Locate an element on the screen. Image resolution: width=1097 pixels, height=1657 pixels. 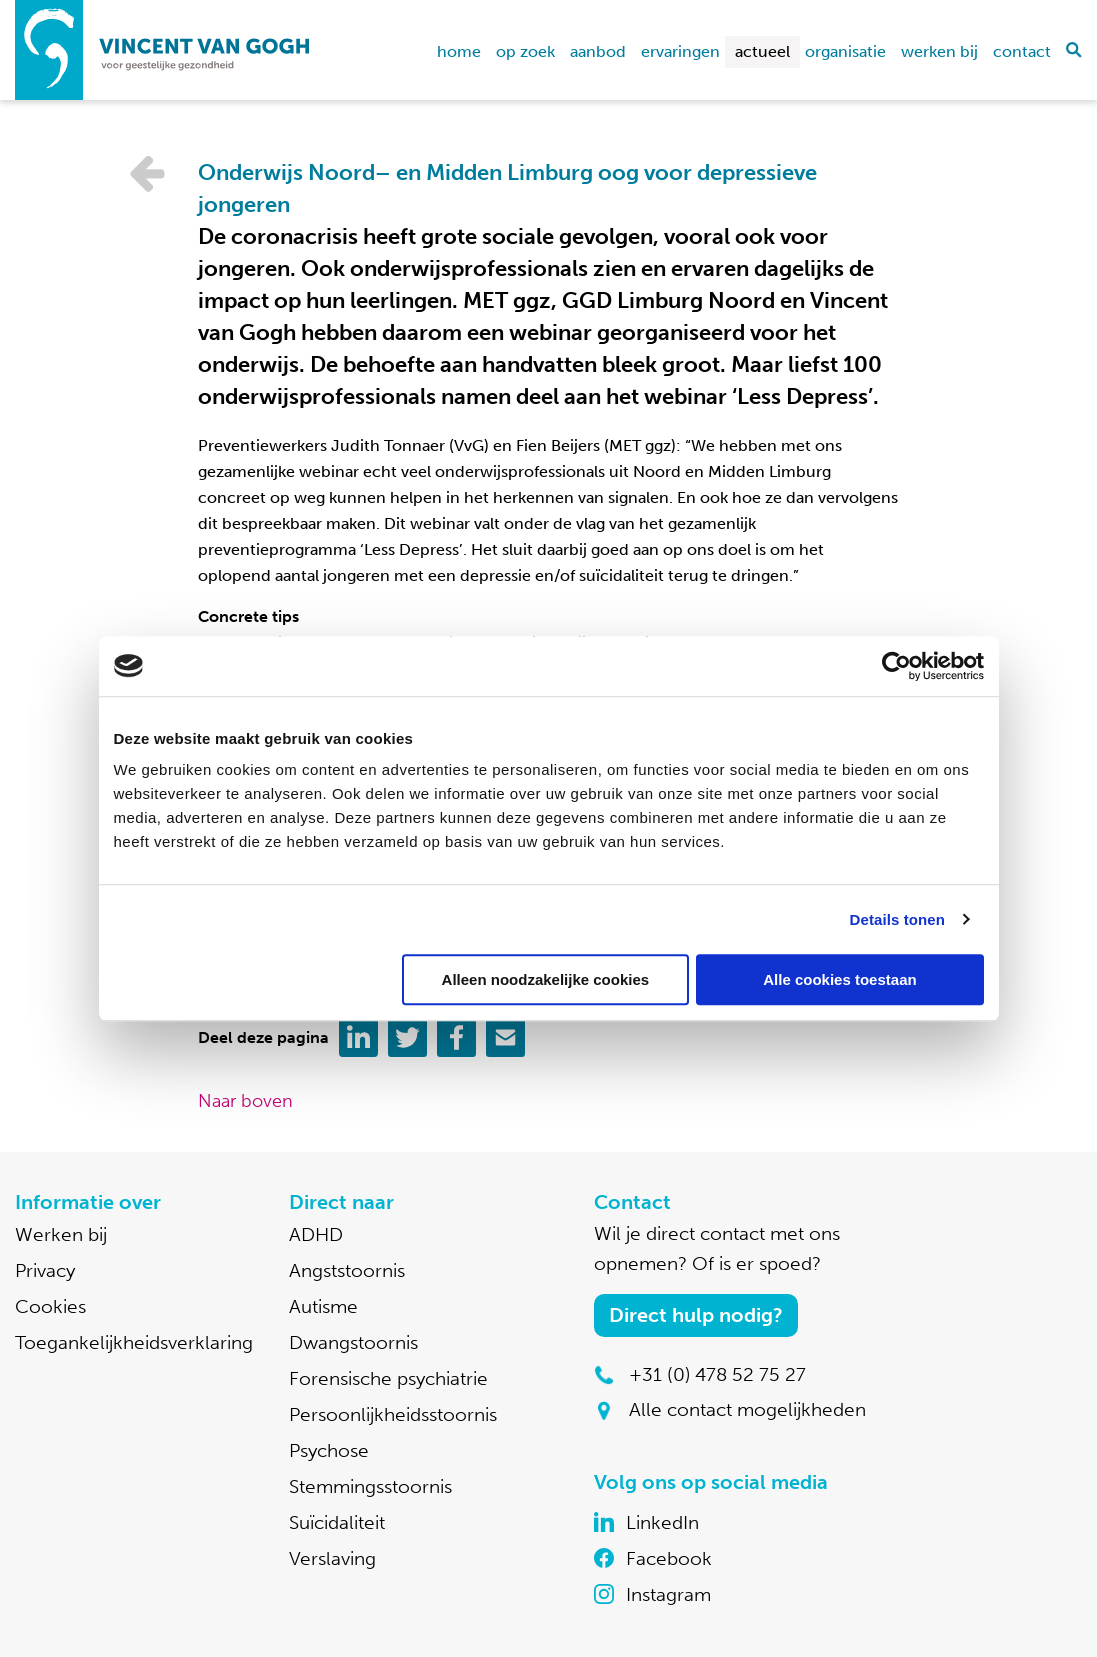
Aanbod is located at coordinates (598, 51).